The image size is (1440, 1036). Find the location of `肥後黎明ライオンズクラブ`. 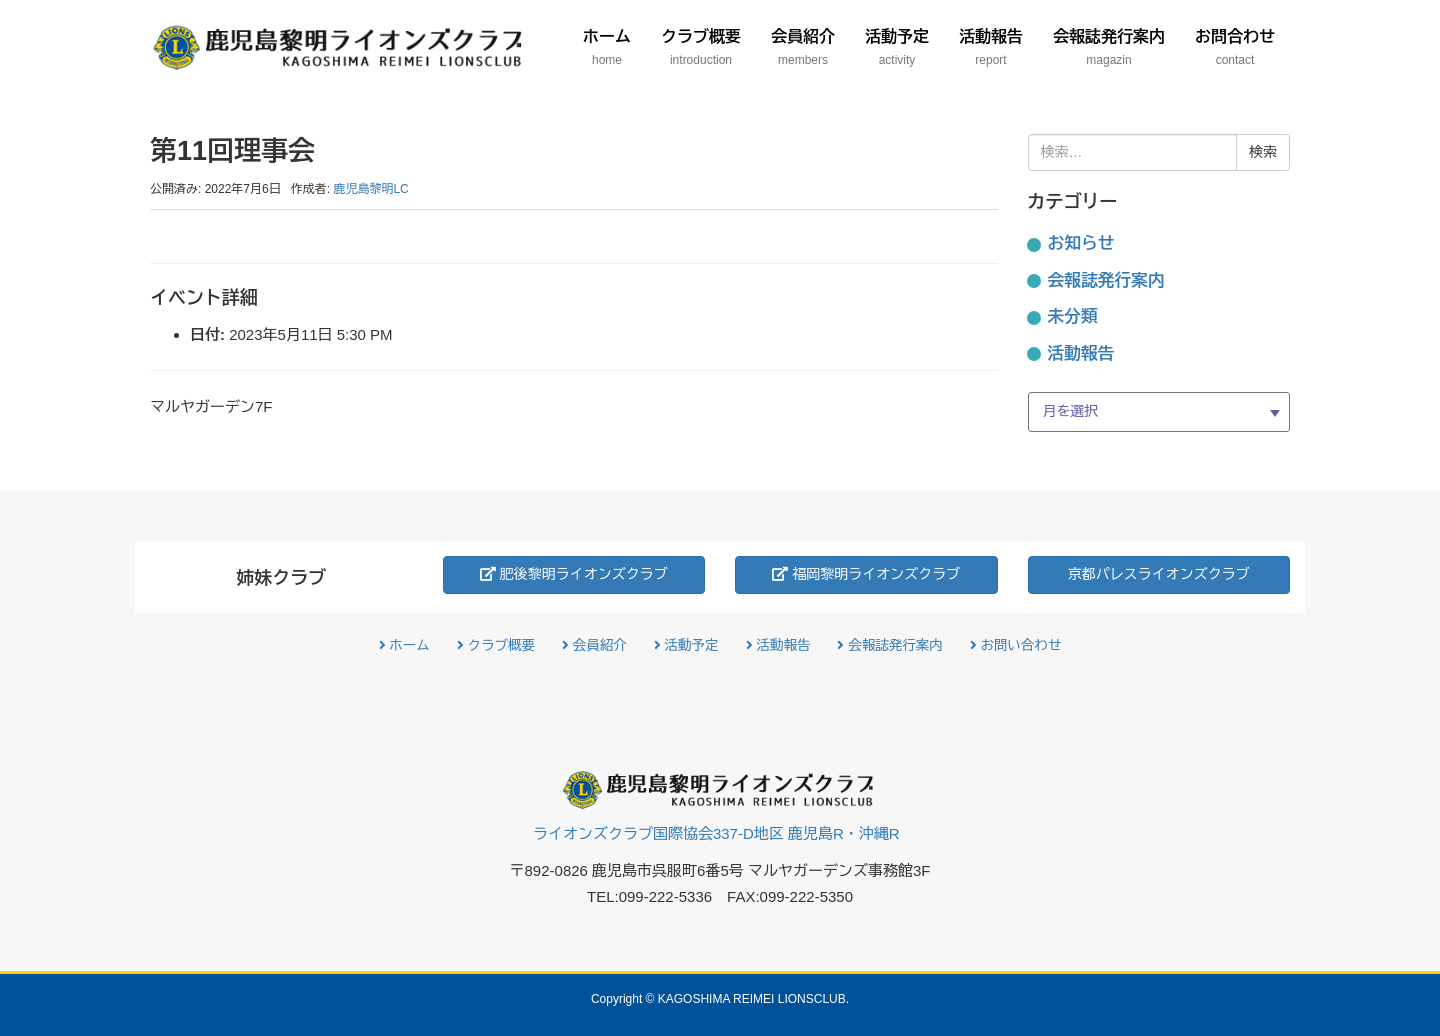

肥後黎明ライオンズクラブ is located at coordinates (574, 574).